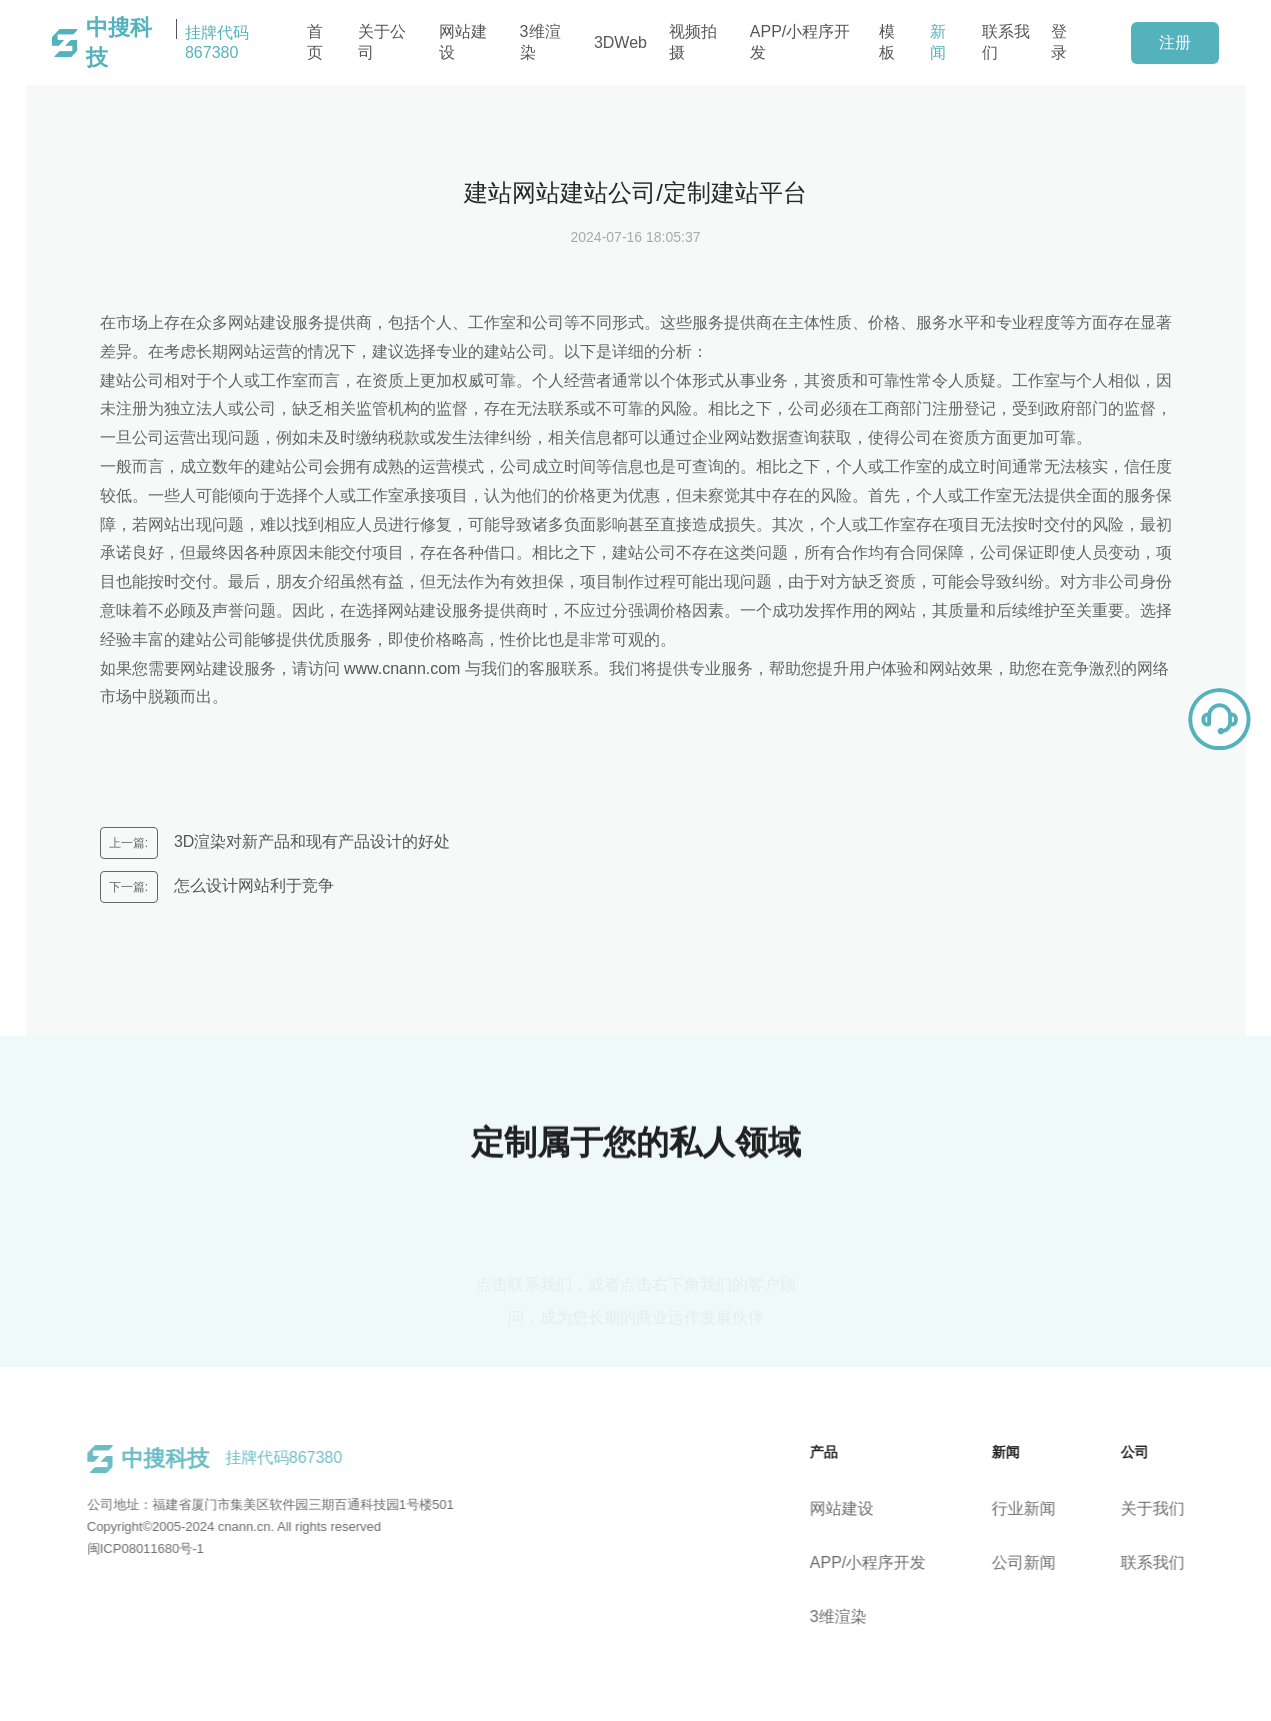 This screenshot has height=1721, width=1271. Describe the element at coordinates (382, 42) in the screenshot. I see `关于公司` at that location.